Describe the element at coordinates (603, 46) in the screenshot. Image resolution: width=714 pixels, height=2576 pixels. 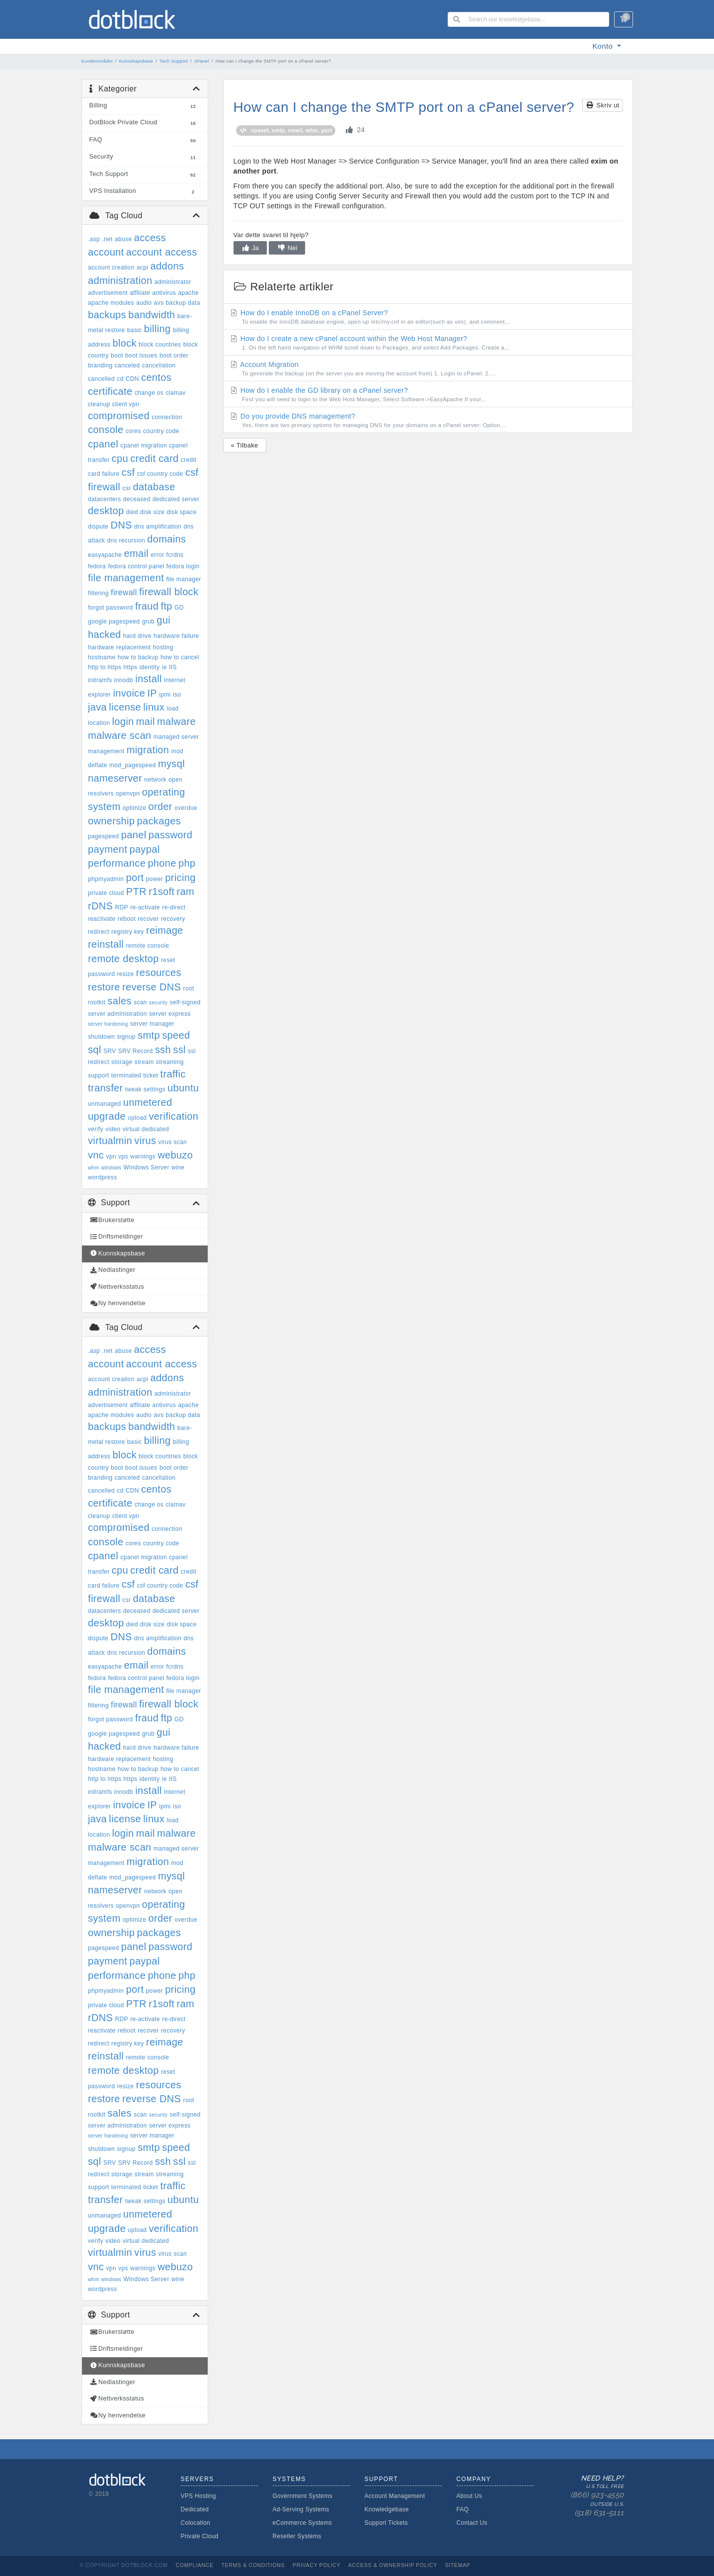
I see `Konto` at that location.